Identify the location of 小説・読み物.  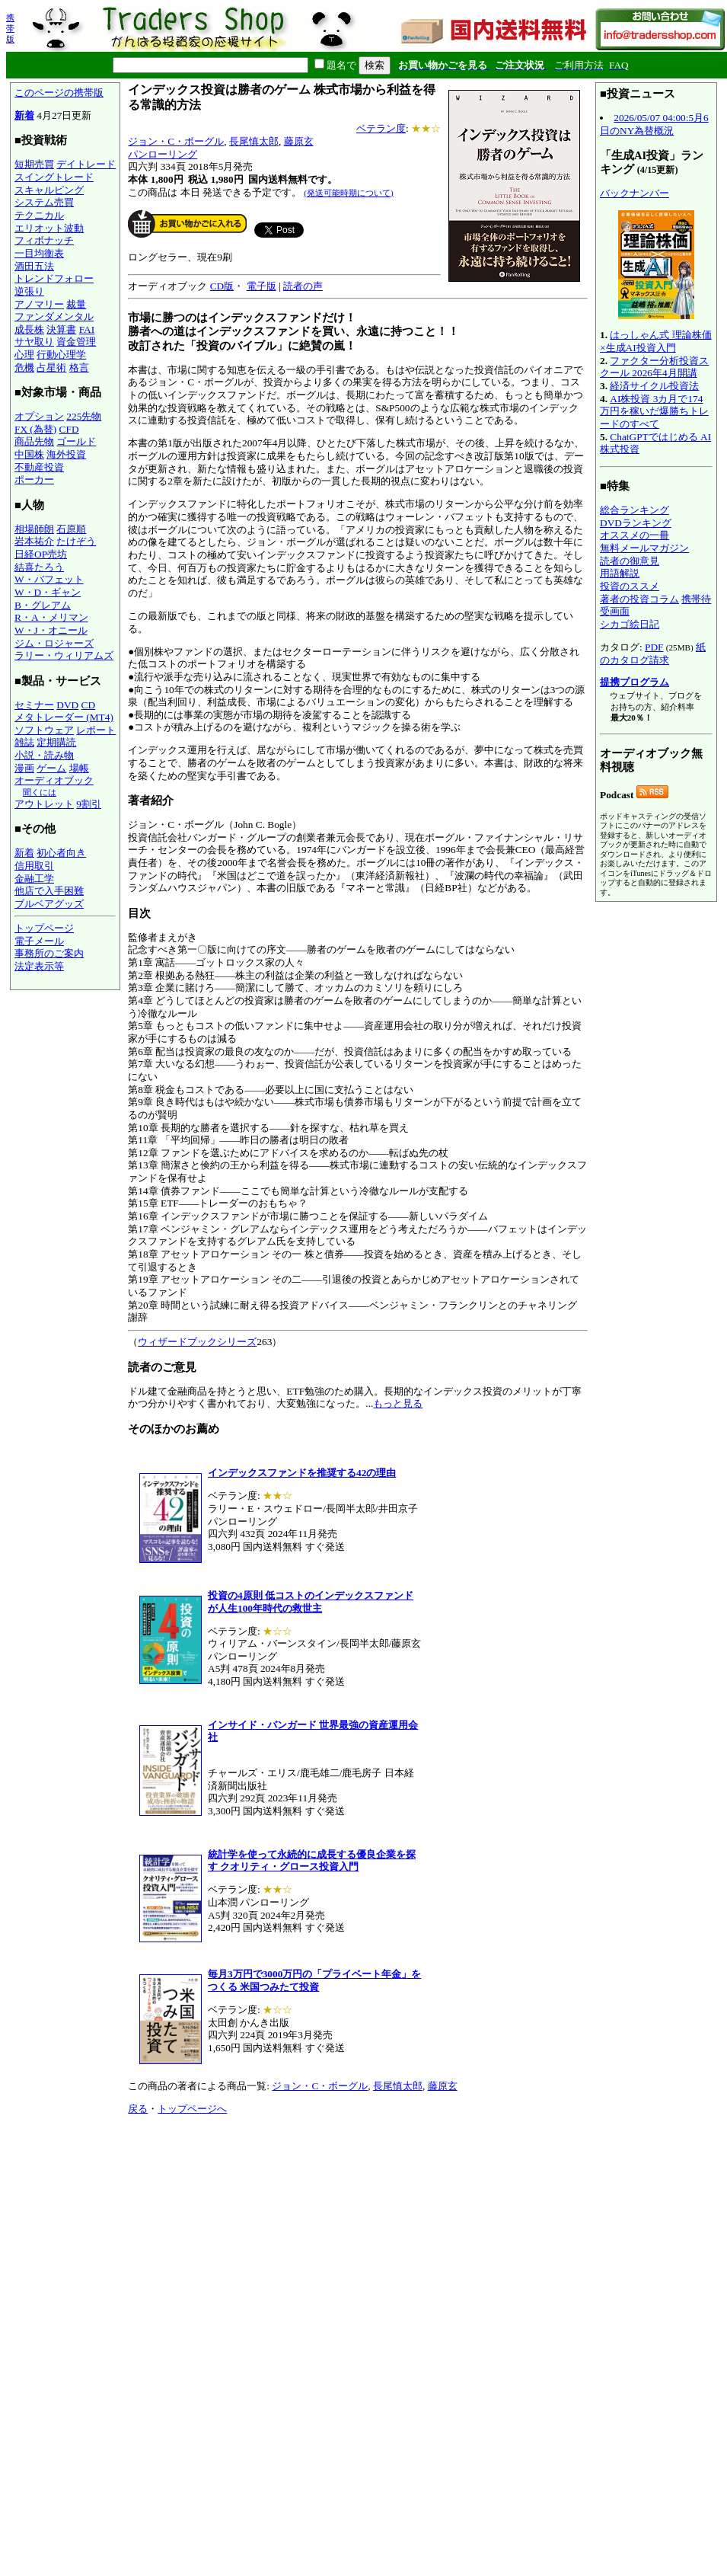
(44, 755).